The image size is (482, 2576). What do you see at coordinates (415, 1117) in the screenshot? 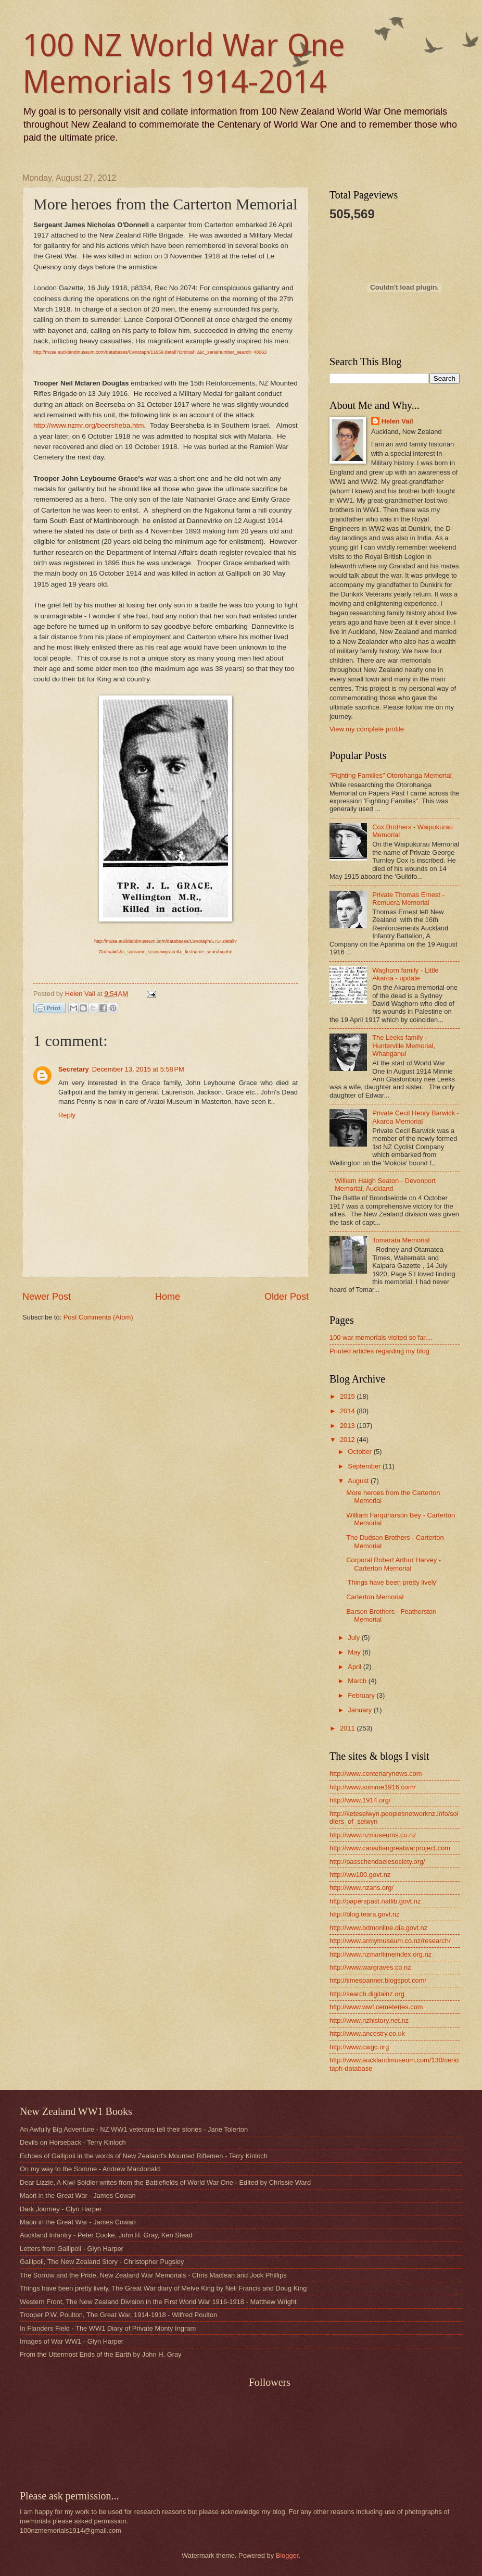
I see `Private Cecil Henry Barwick - Akaroa Memorial` at bounding box center [415, 1117].